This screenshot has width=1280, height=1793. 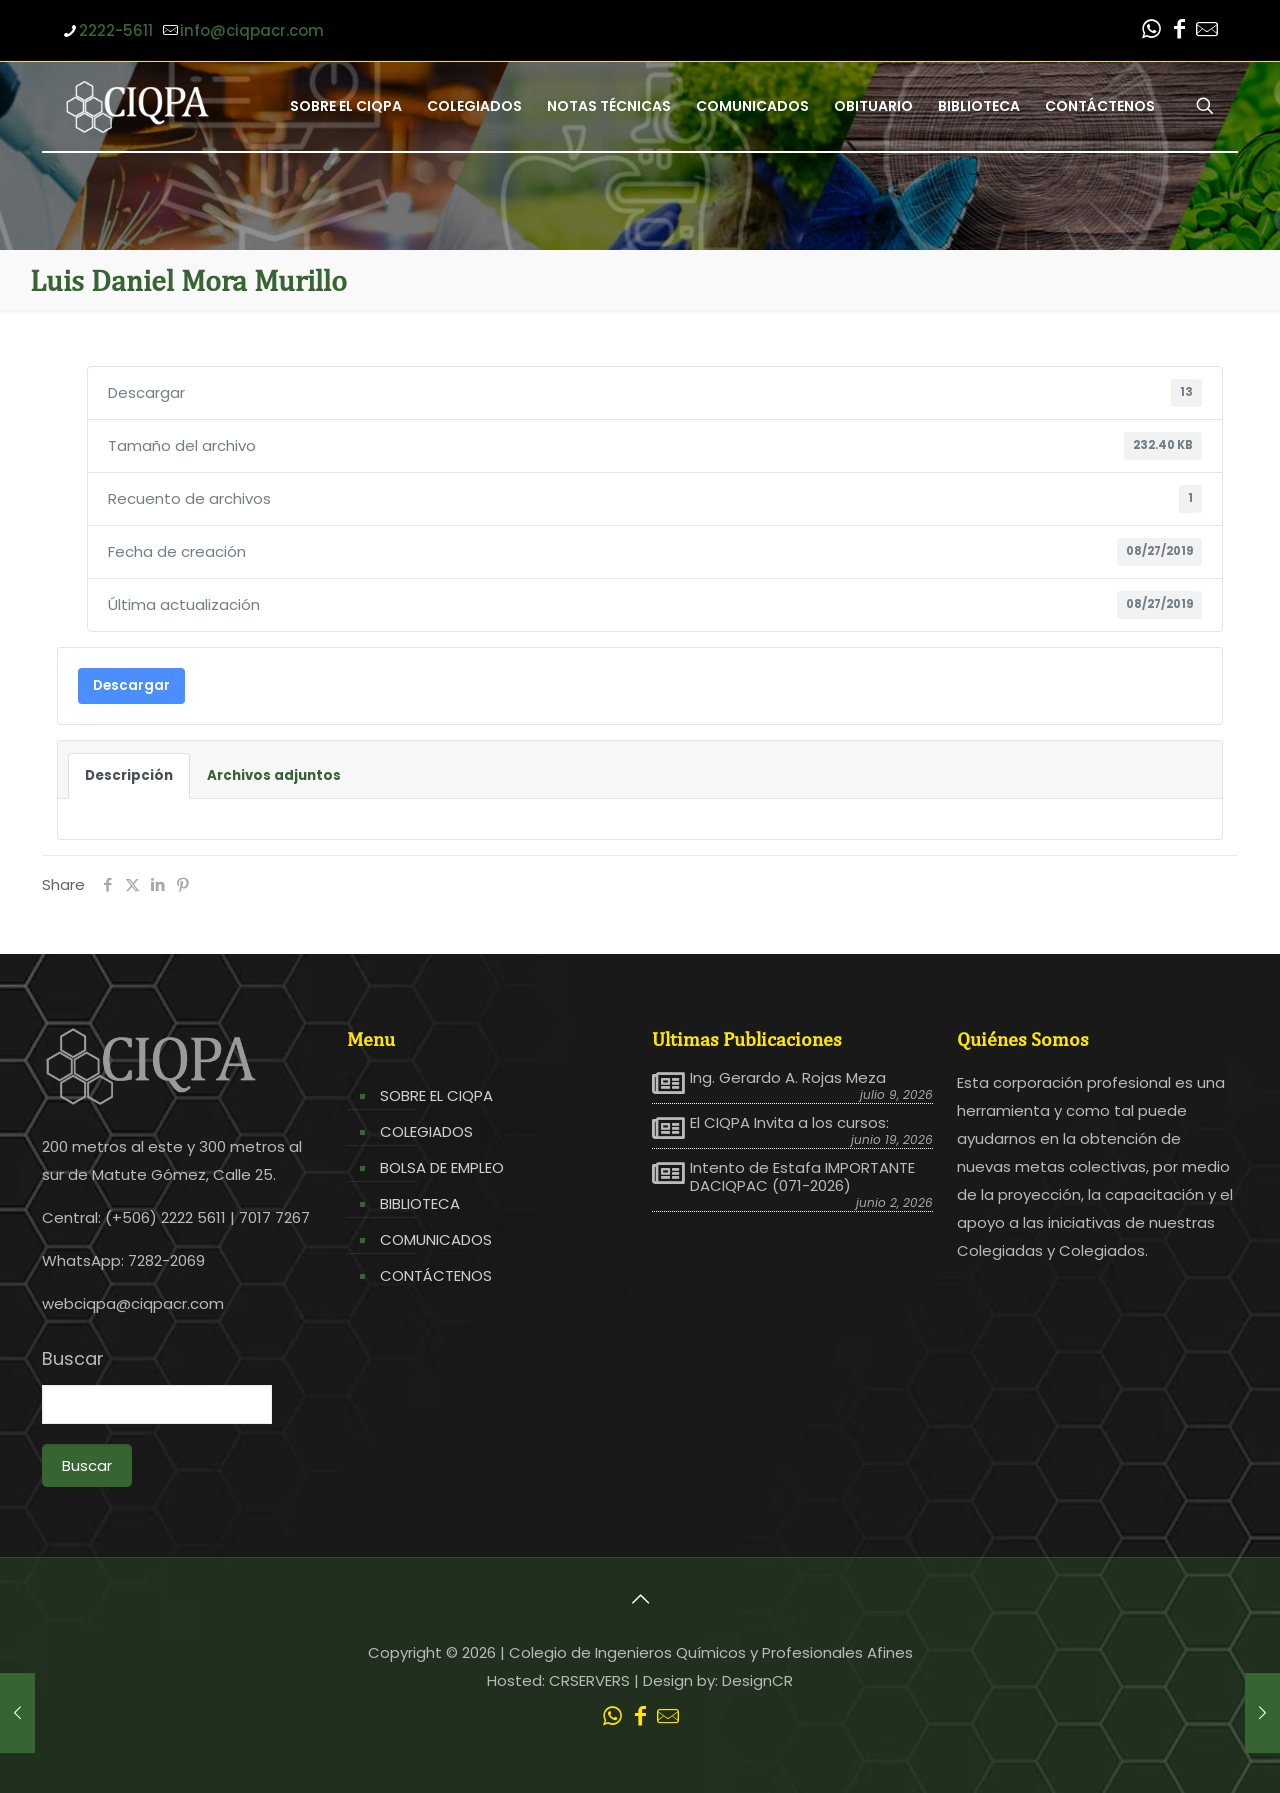 I want to click on 2222-5611 [phone], so click(x=116, y=30).